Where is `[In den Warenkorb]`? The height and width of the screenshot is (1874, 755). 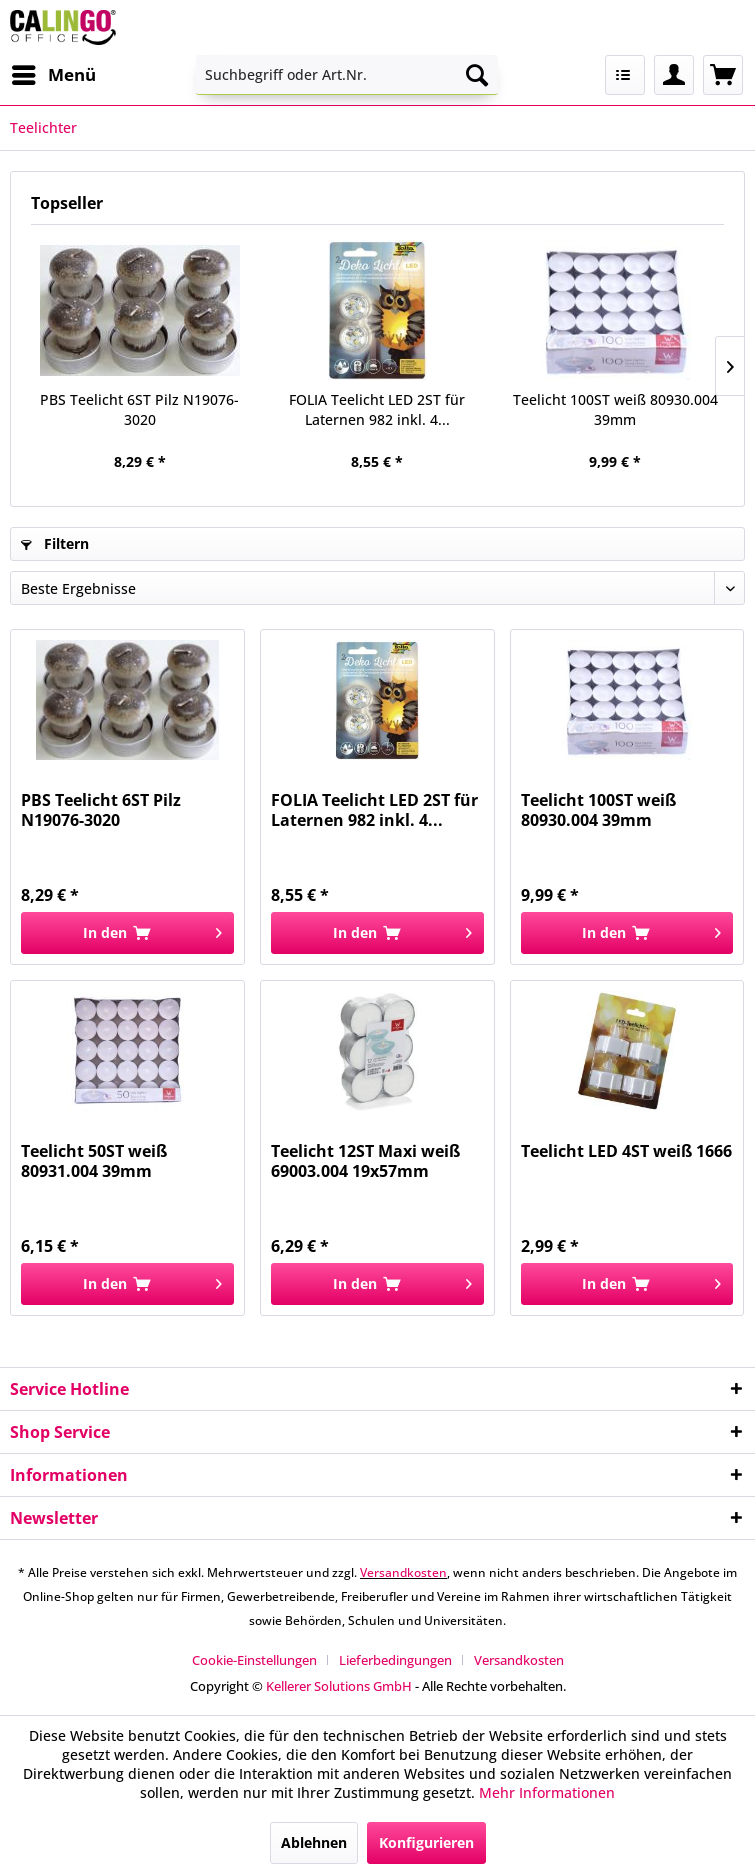
[In den Warenkorb] is located at coordinates (127, 933).